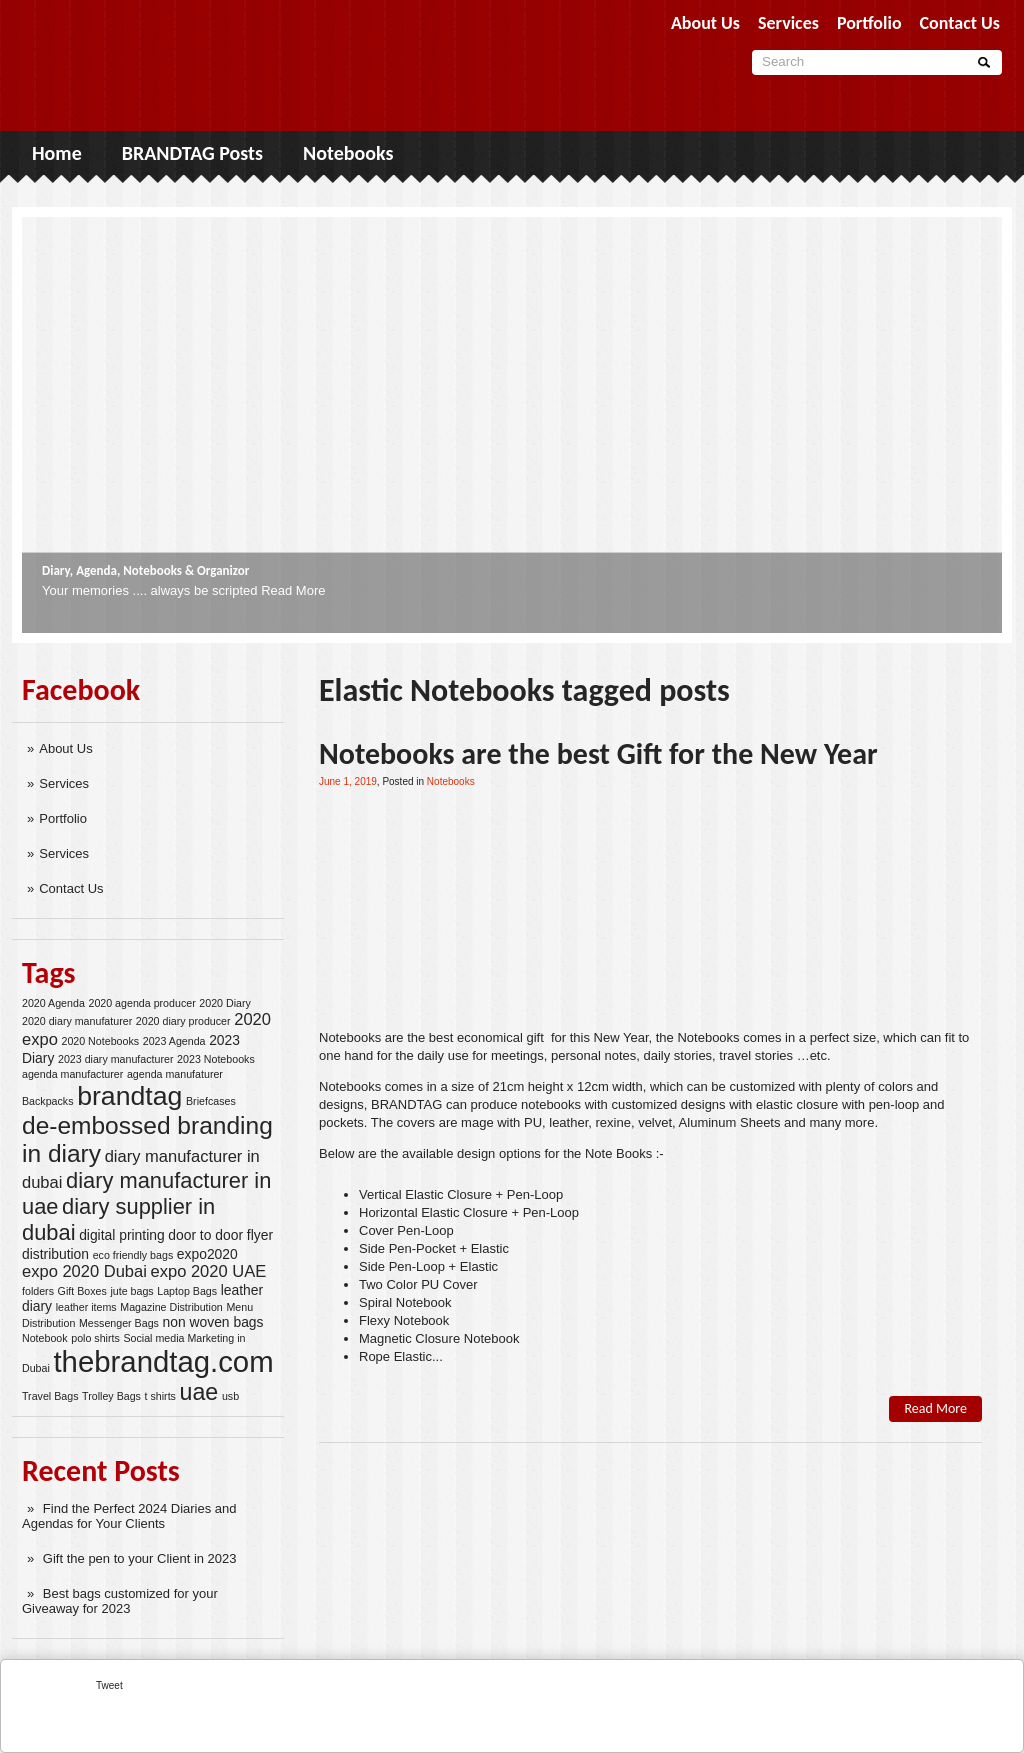 This screenshot has height=1753, width=1024. Describe the element at coordinates (192, 153) in the screenshot. I see `BRANDTAG Posts` at that location.